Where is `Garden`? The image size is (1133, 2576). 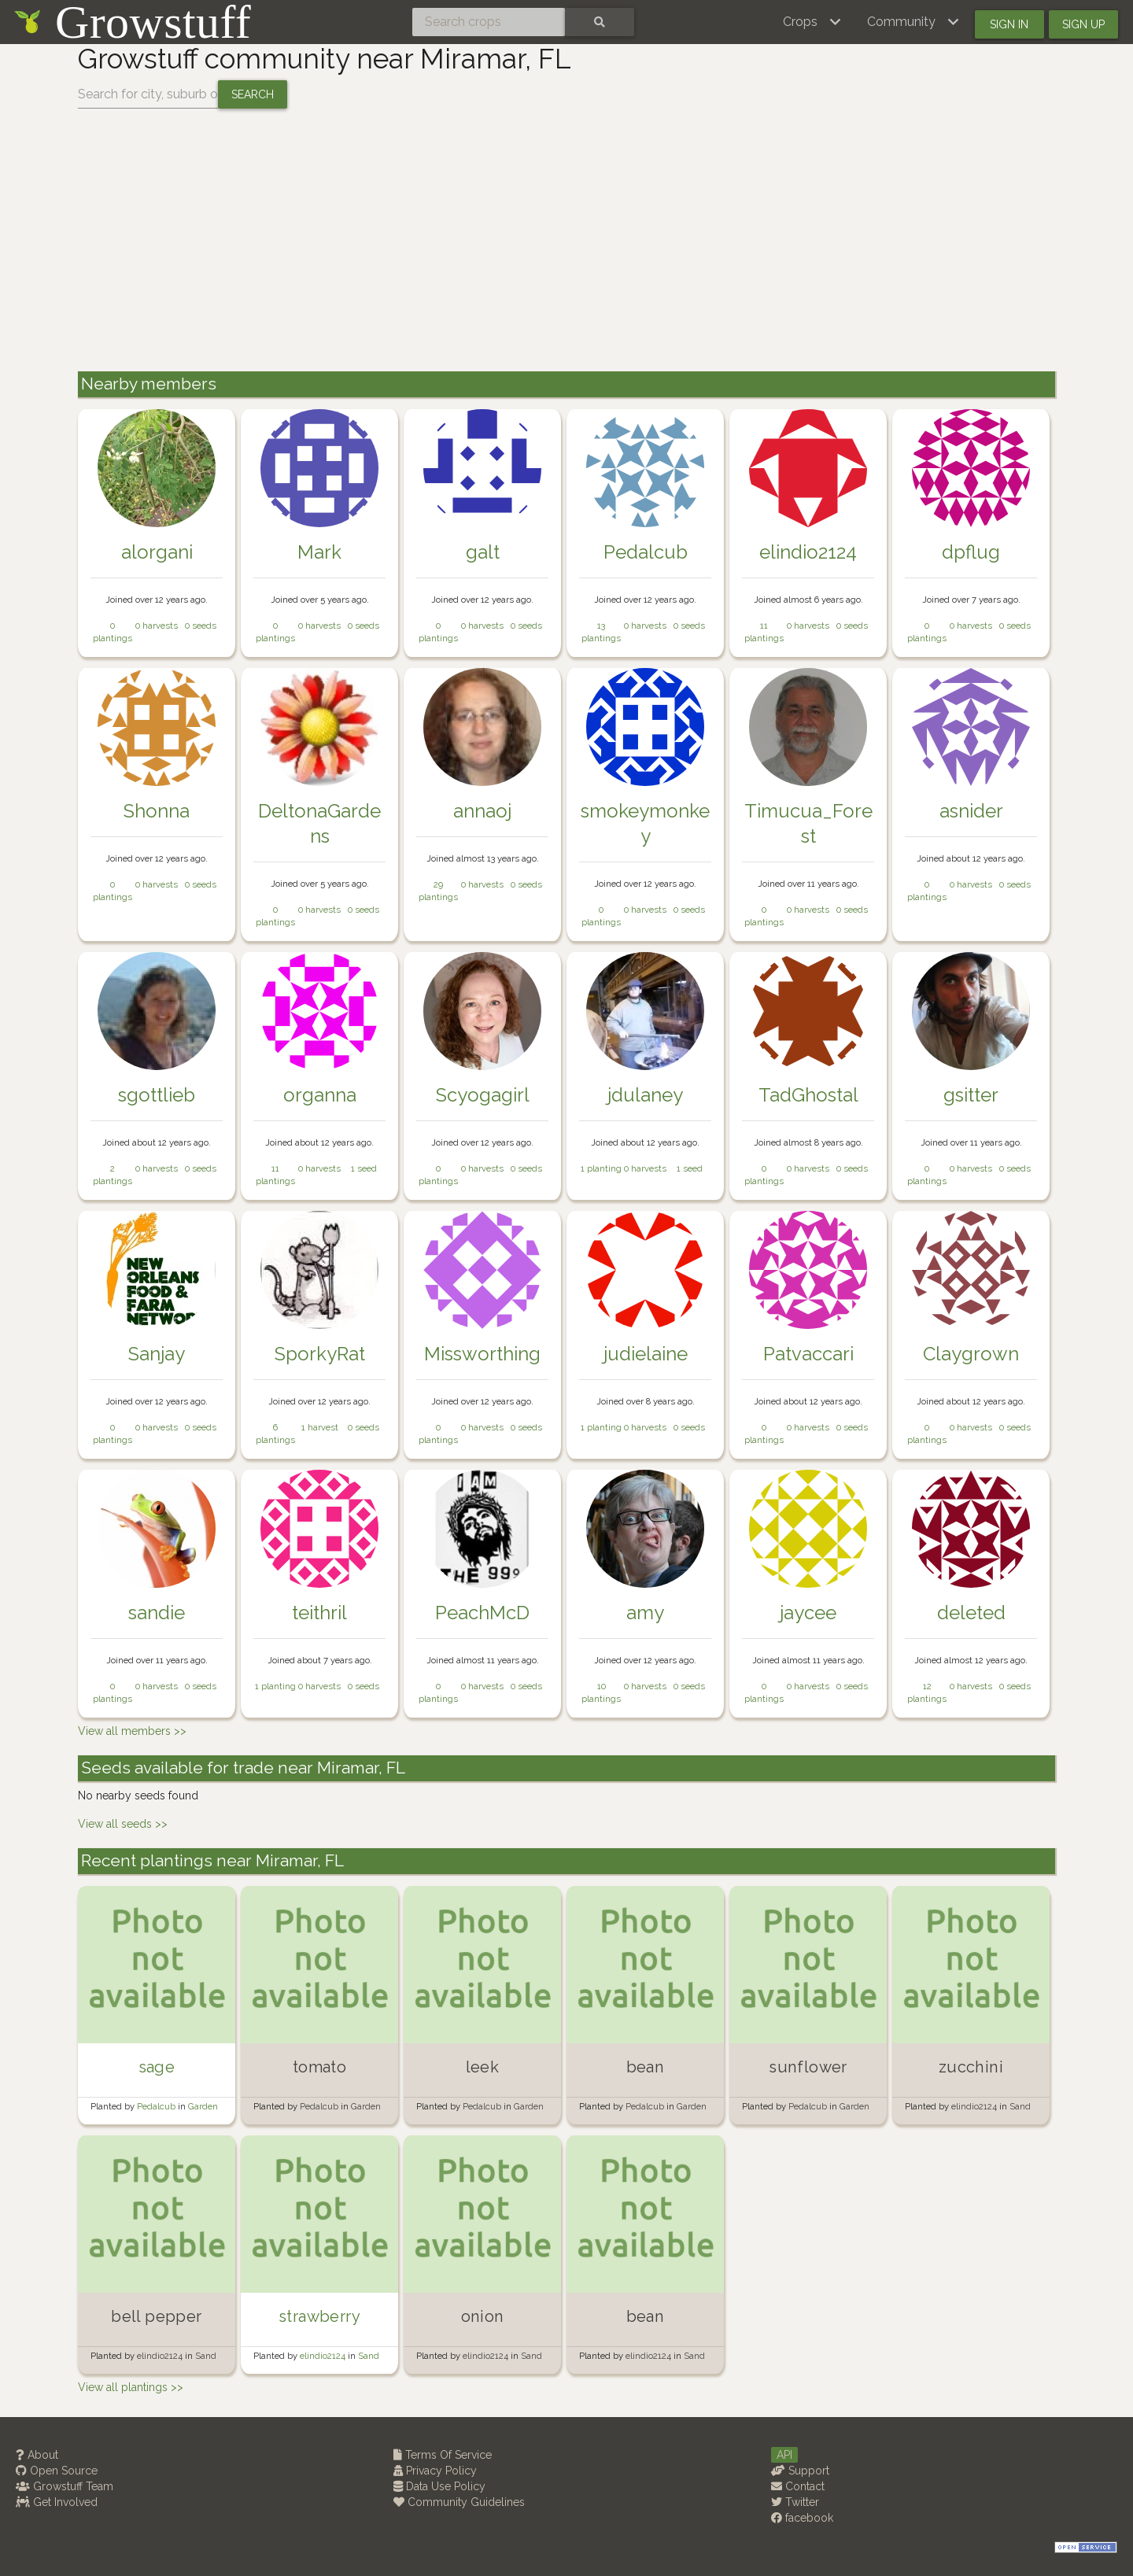 Garden is located at coordinates (203, 2106).